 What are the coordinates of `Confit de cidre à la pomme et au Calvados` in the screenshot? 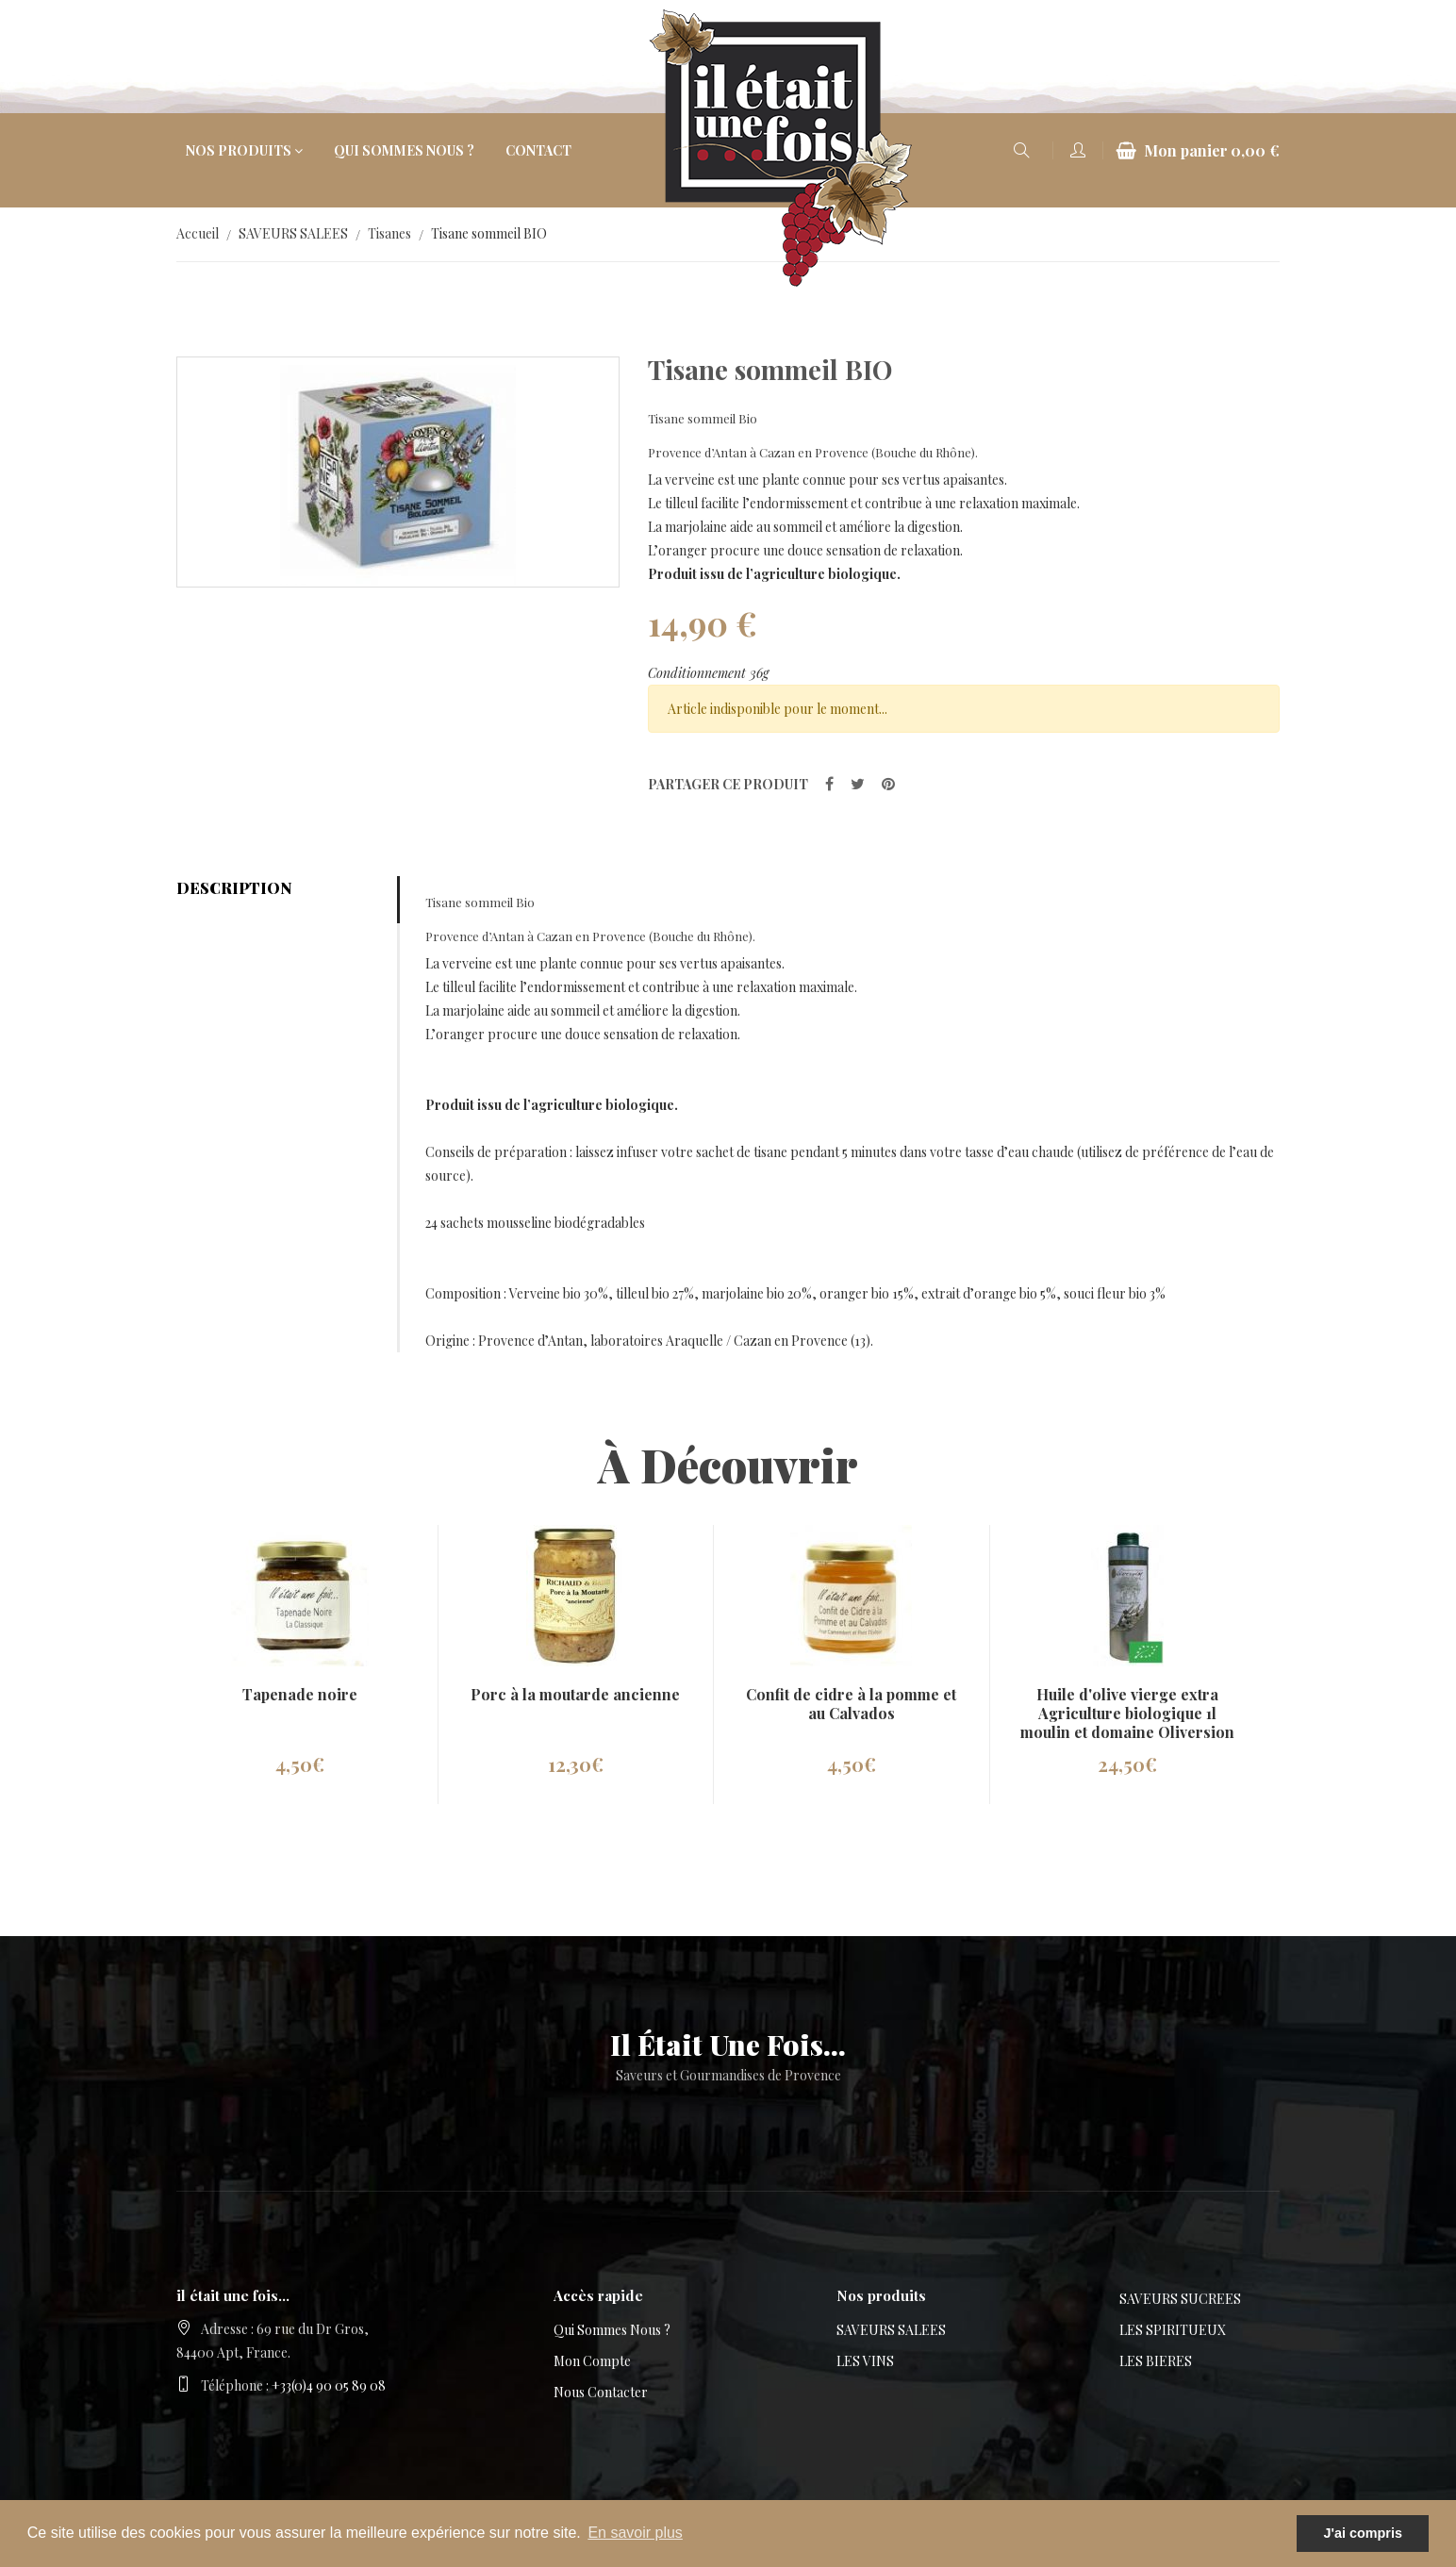 It's located at (851, 1703).